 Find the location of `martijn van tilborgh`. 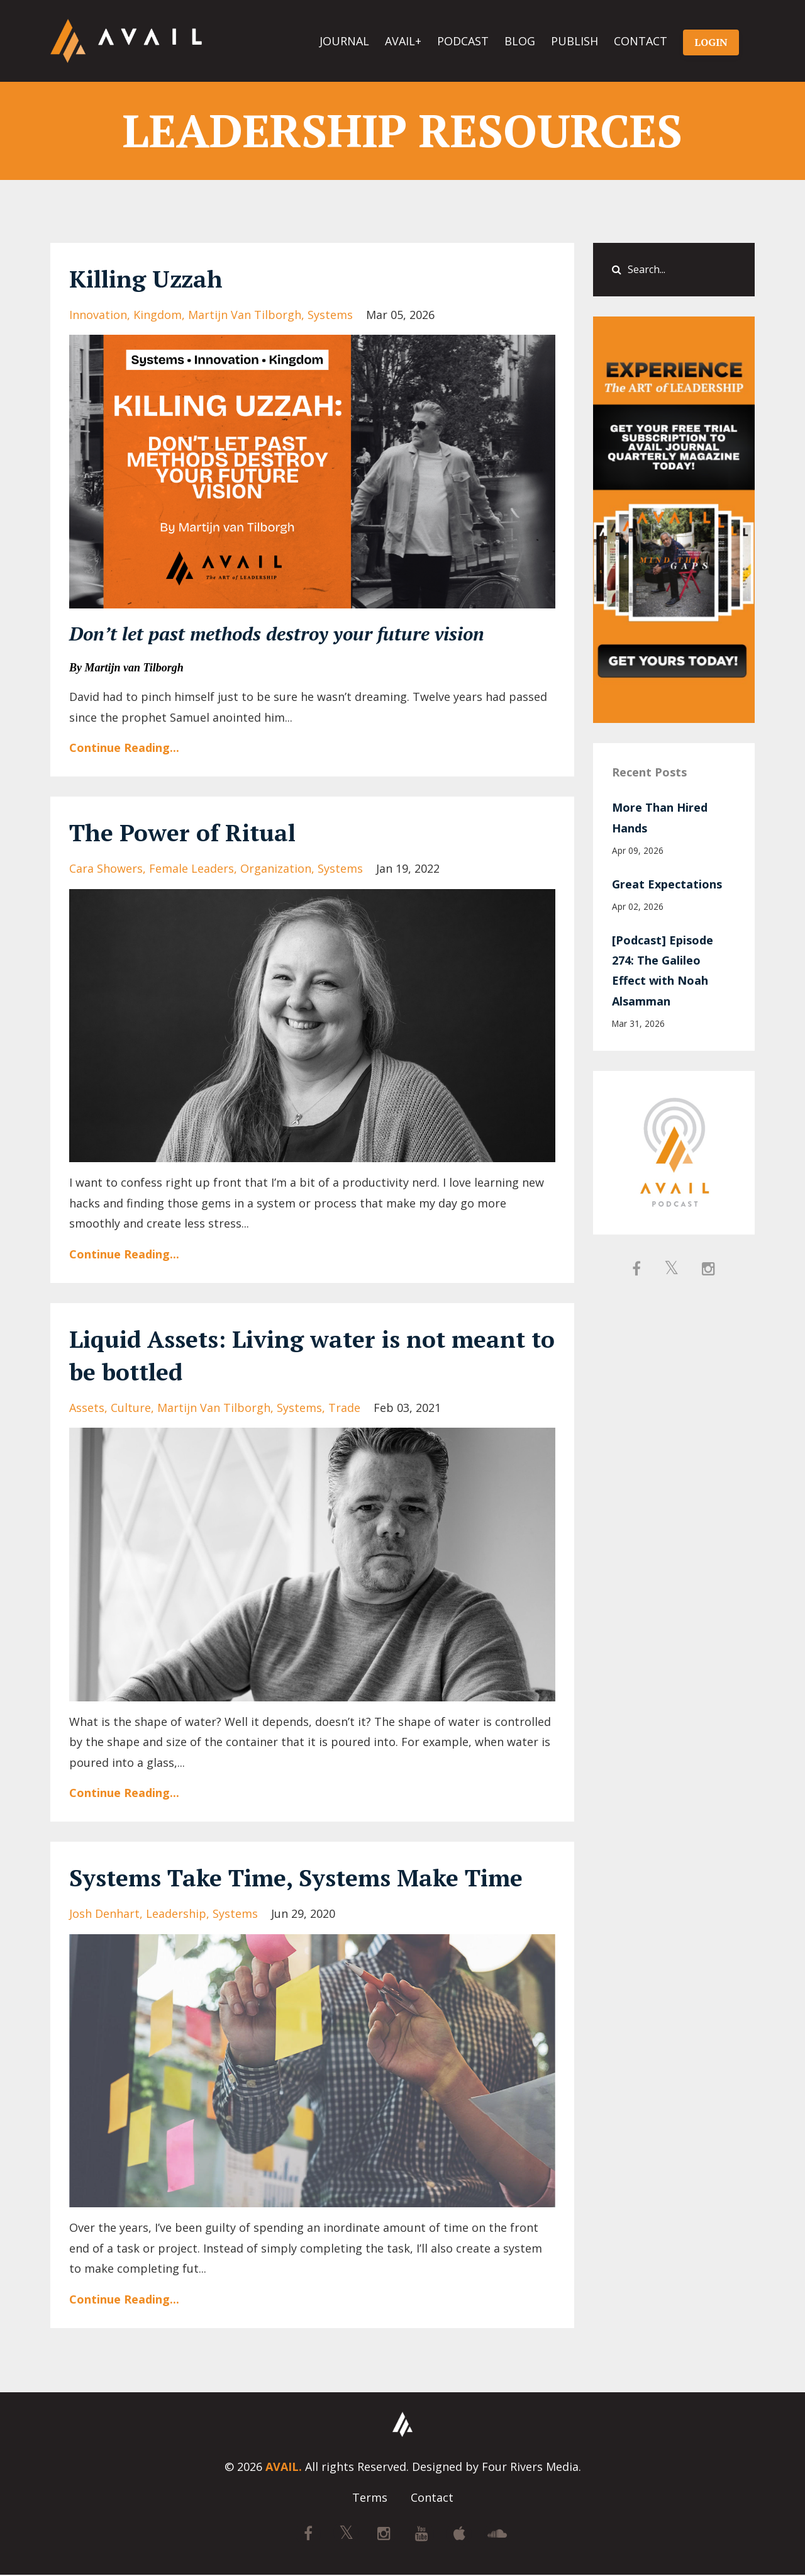

martijn van tilborgh is located at coordinates (244, 314).